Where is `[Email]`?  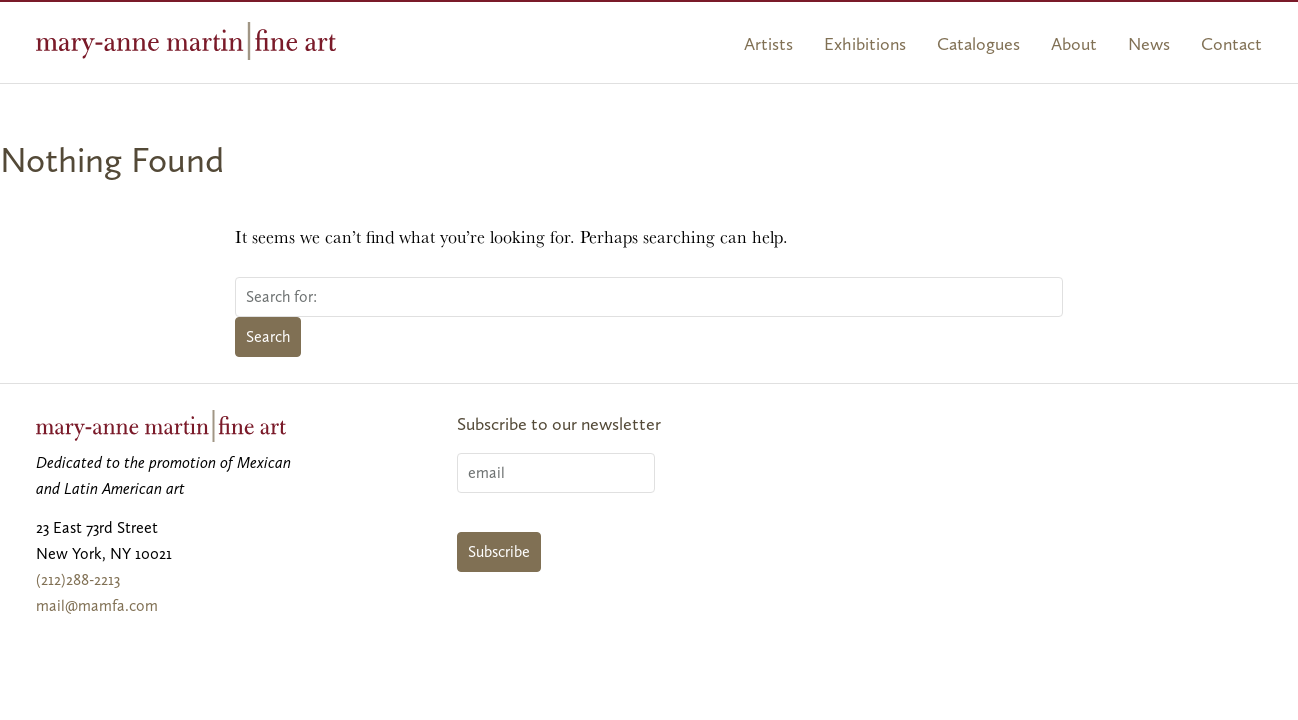
[Email] is located at coordinates (556, 473).